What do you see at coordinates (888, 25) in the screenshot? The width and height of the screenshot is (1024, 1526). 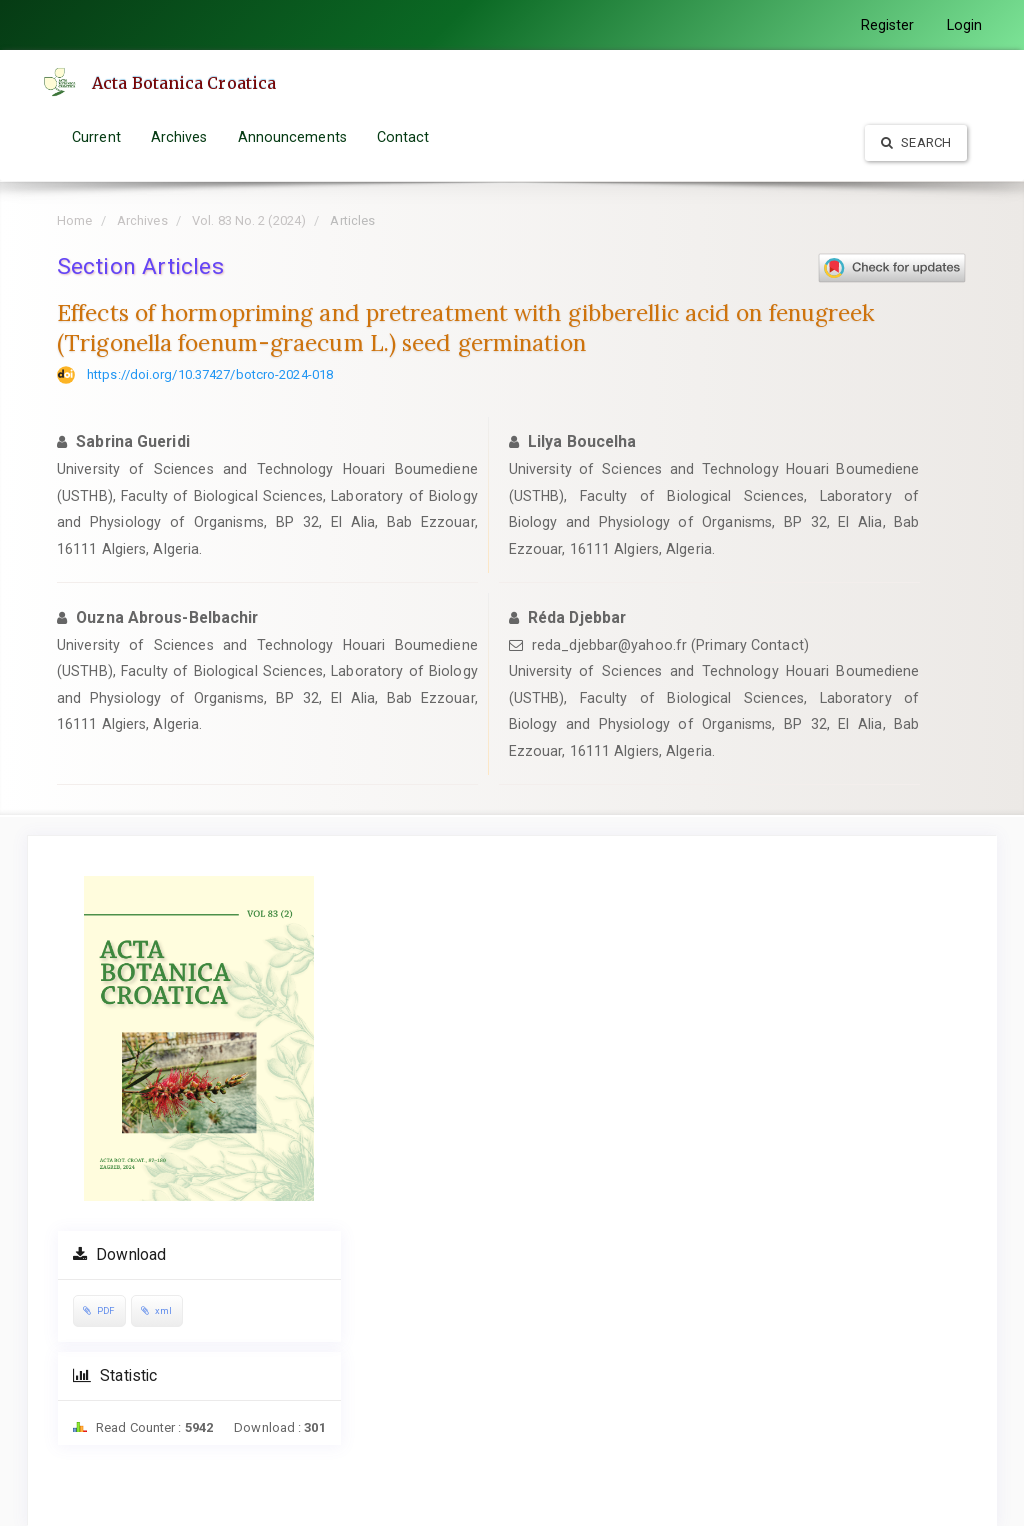 I see `Register` at bounding box center [888, 25].